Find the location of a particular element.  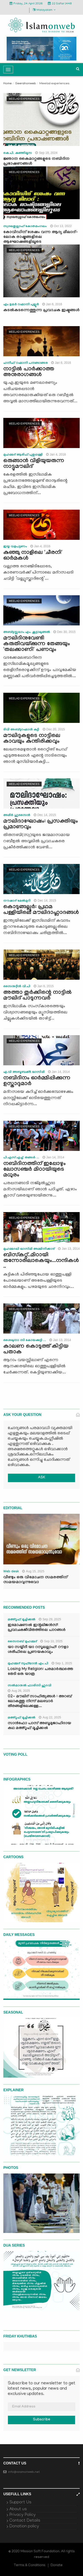

Oct 13, 2022 is located at coordinates (61, 226).